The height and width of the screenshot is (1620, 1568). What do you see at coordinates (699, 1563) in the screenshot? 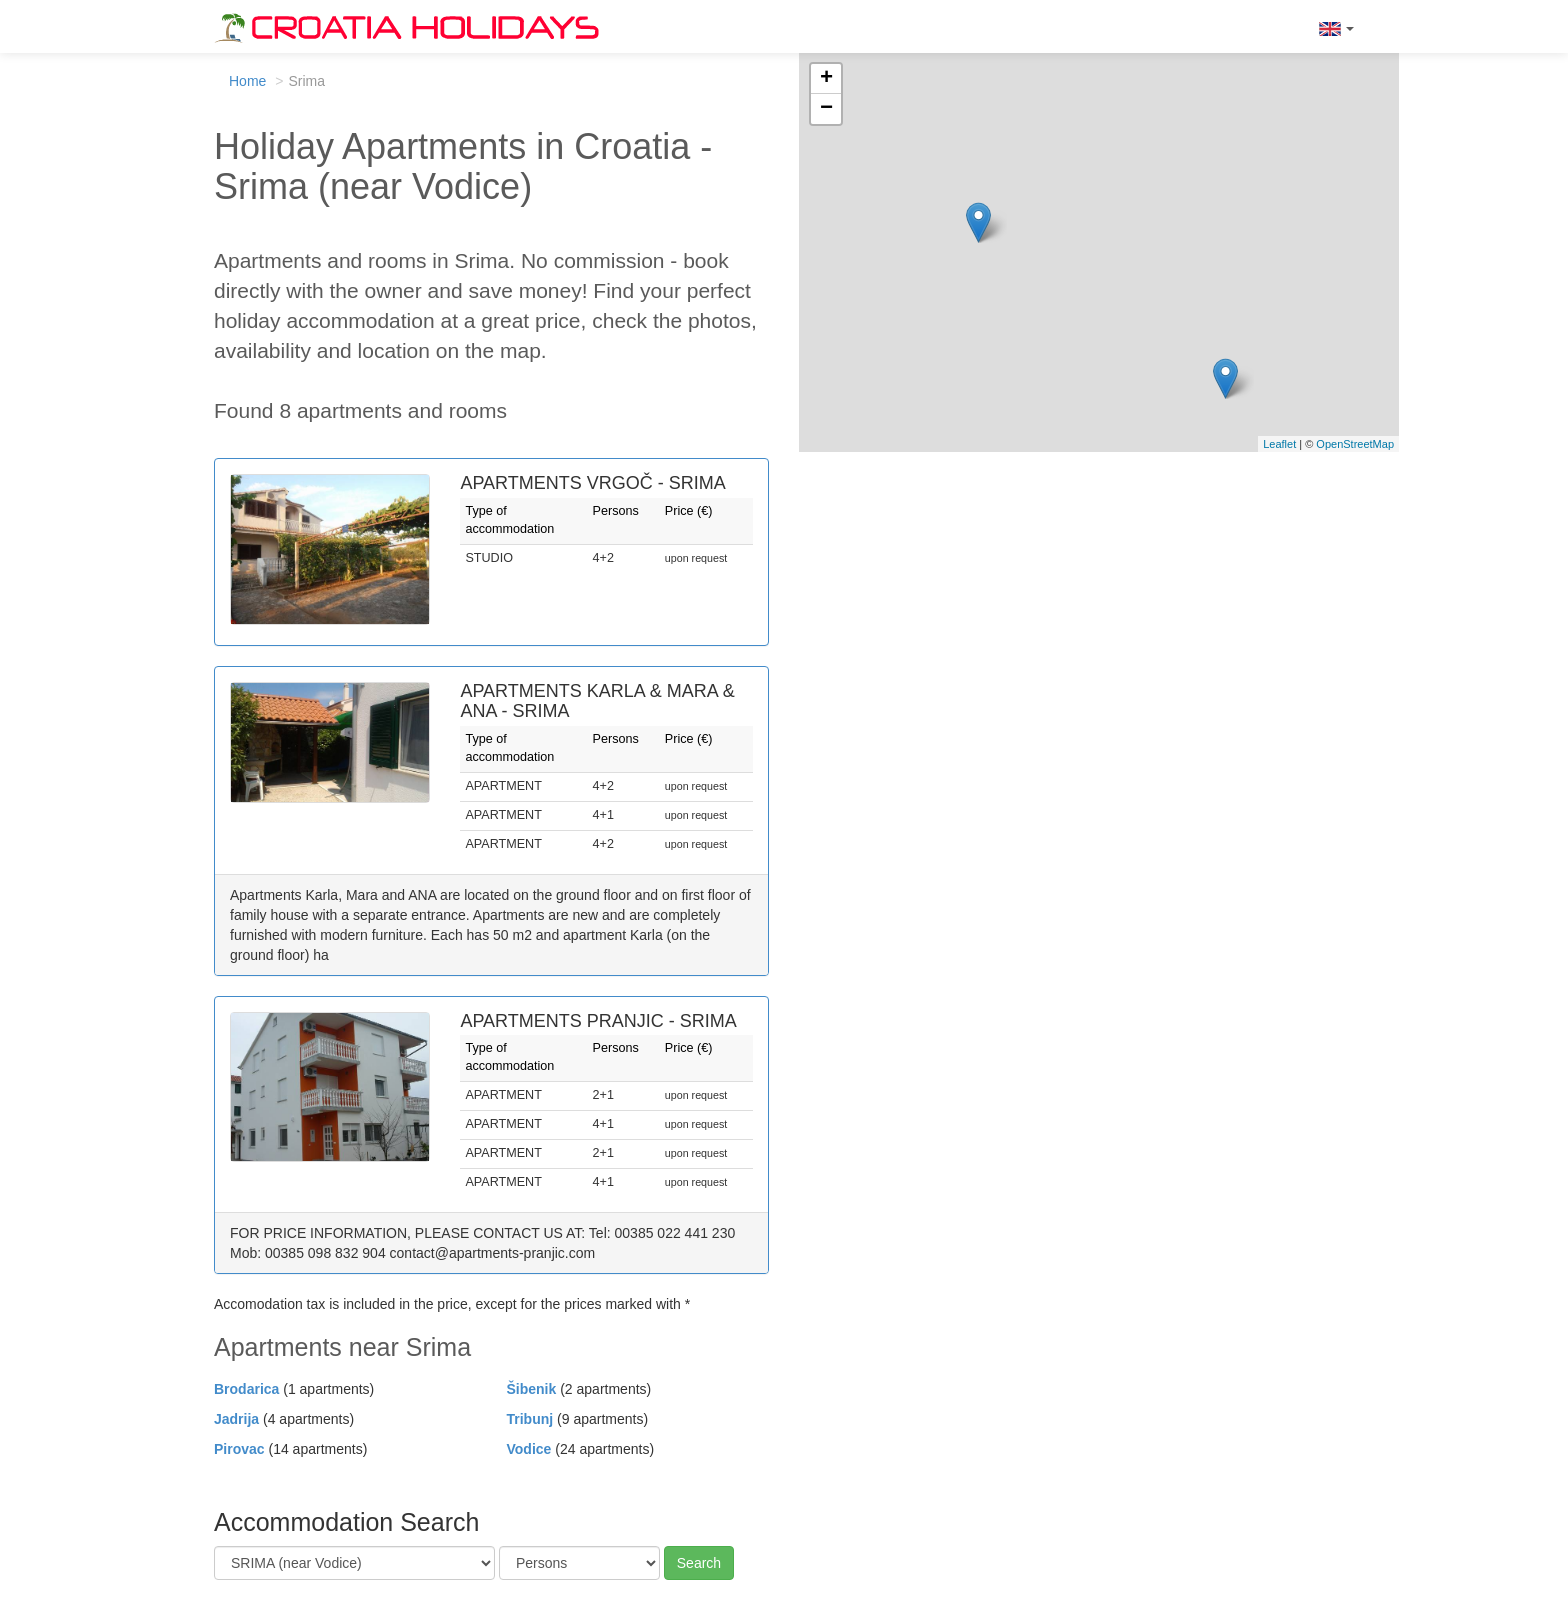
I see `Search` at bounding box center [699, 1563].